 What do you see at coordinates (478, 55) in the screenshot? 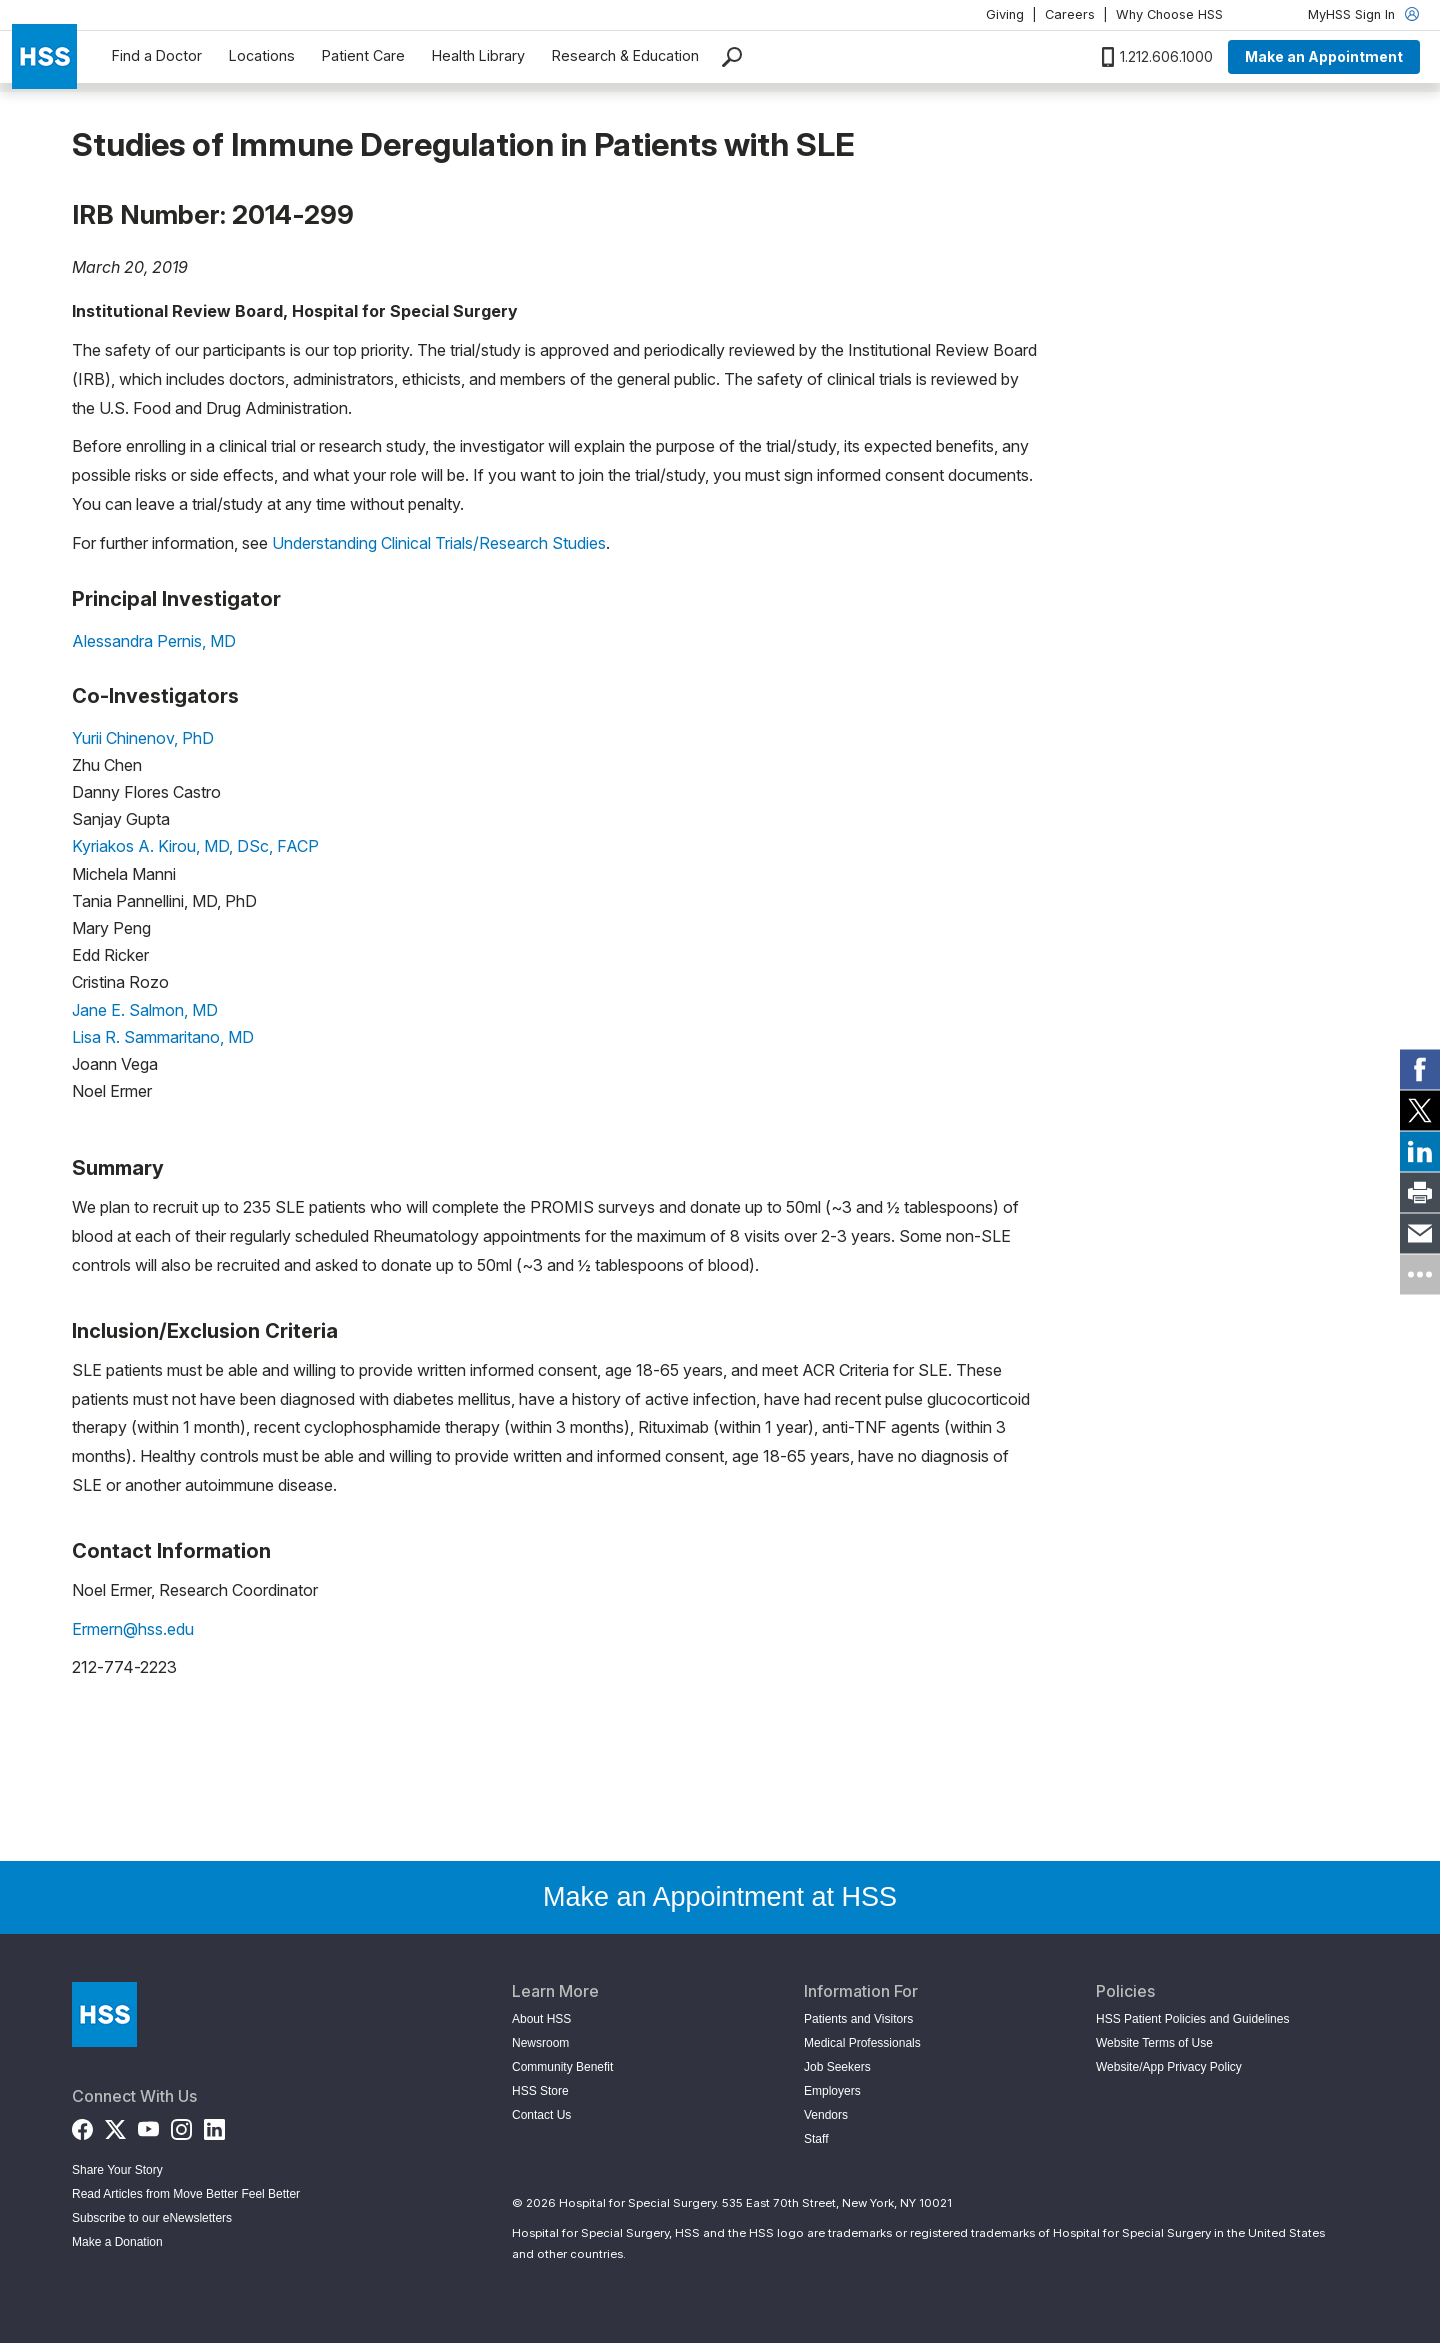
I see `Health Library` at bounding box center [478, 55].